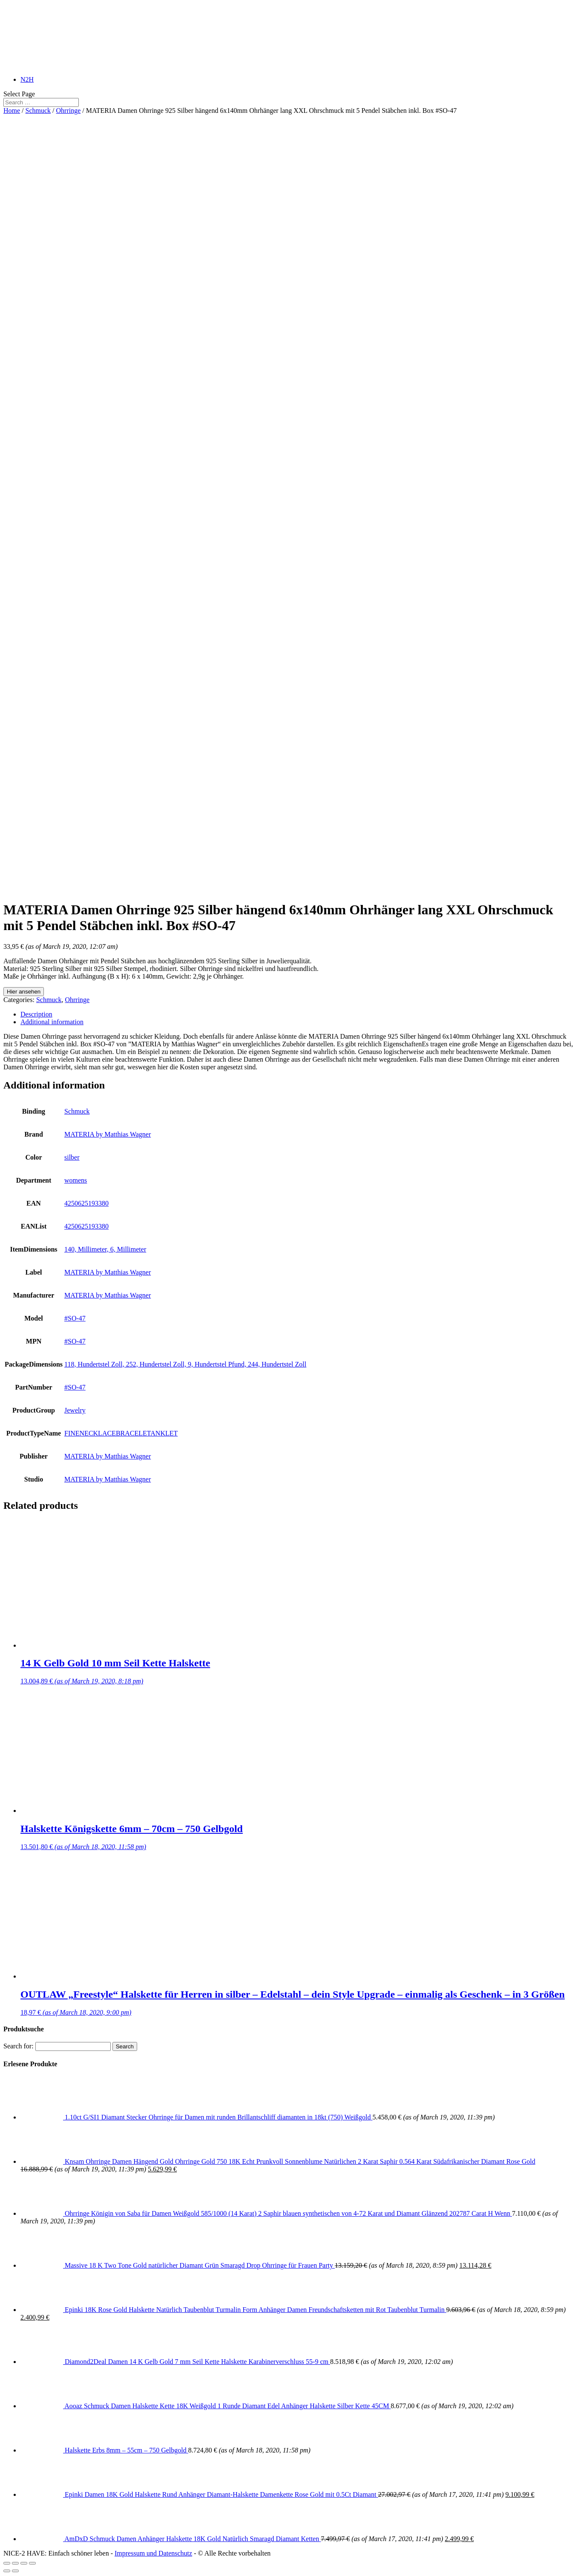 The image size is (578, 2576). I want to click on N2H, so click(27, 79).